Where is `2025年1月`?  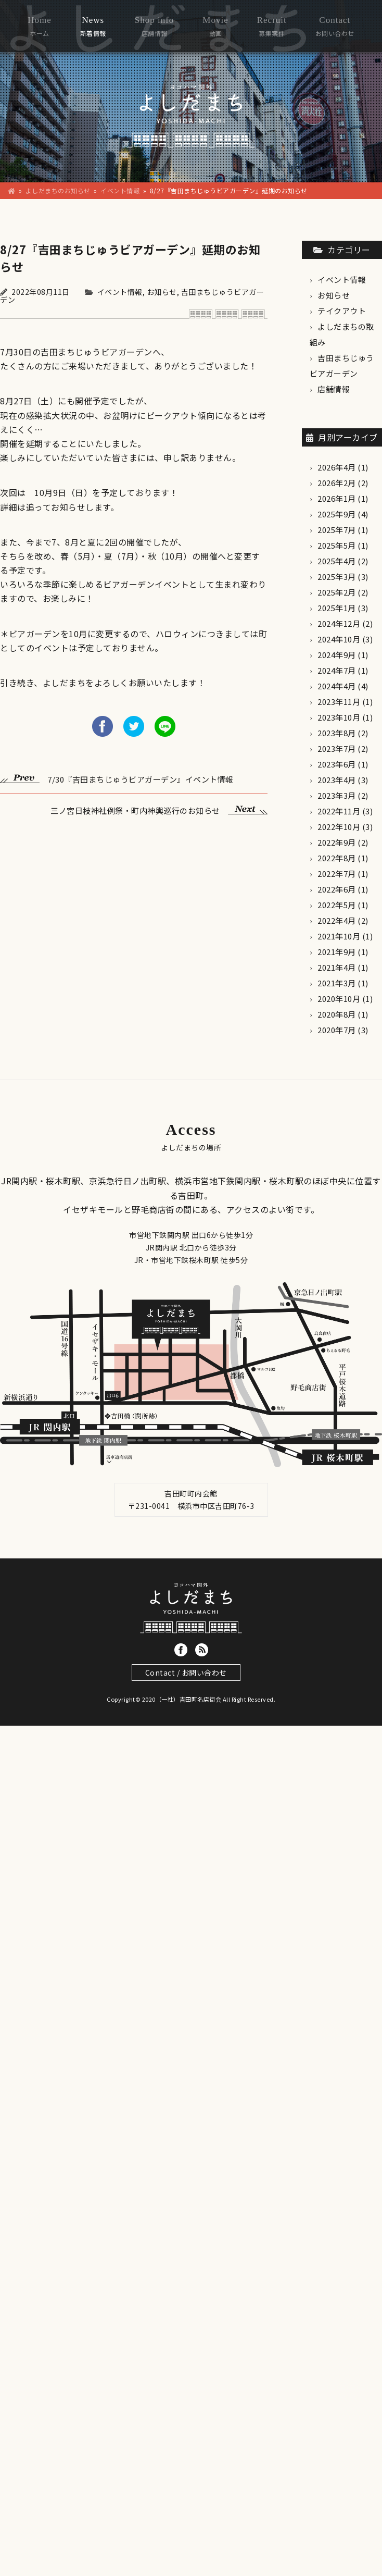
2025年1月 is located at coordinates (336, 607).